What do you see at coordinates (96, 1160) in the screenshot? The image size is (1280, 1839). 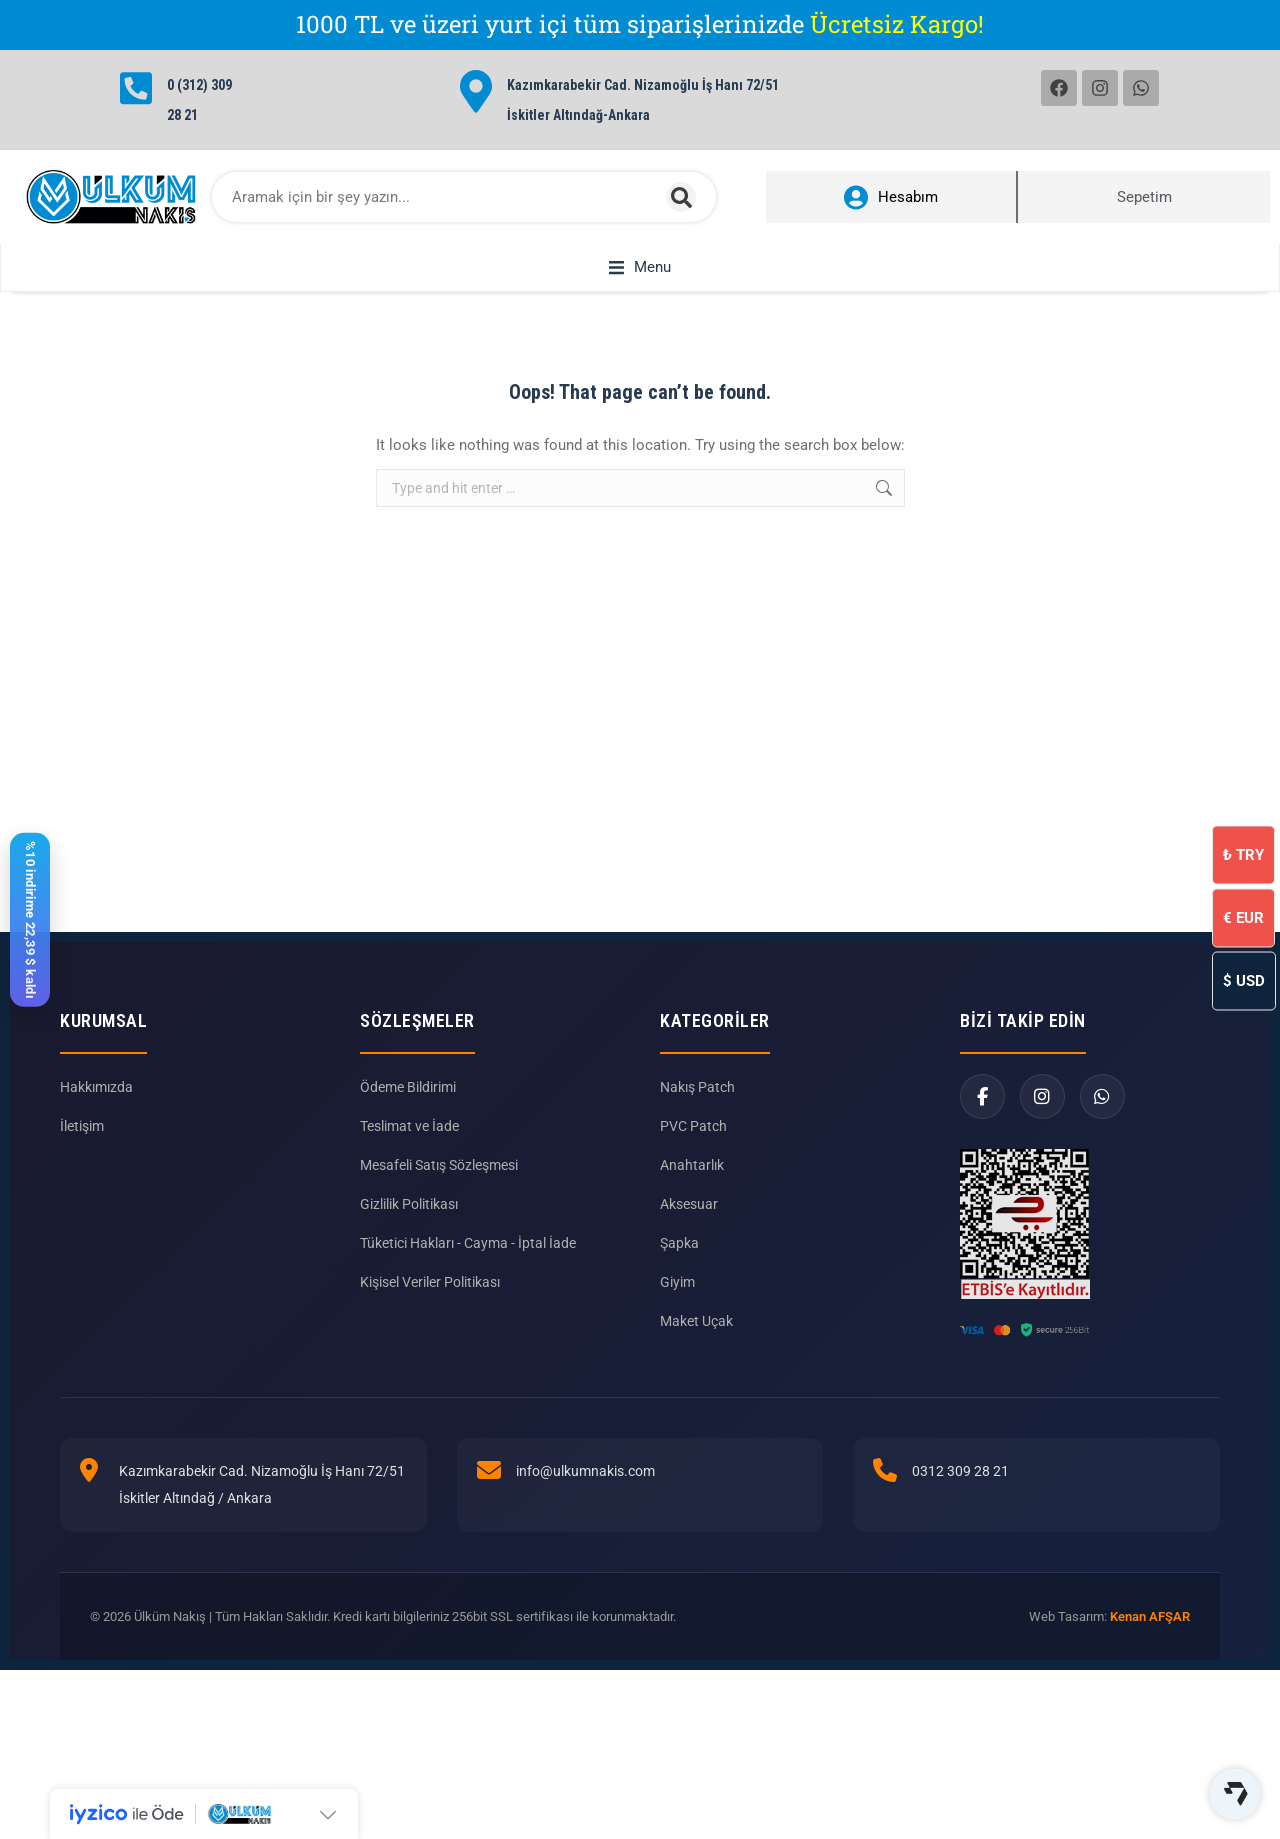 I see `Hakkımızda` at bounding box center [96, 1160].